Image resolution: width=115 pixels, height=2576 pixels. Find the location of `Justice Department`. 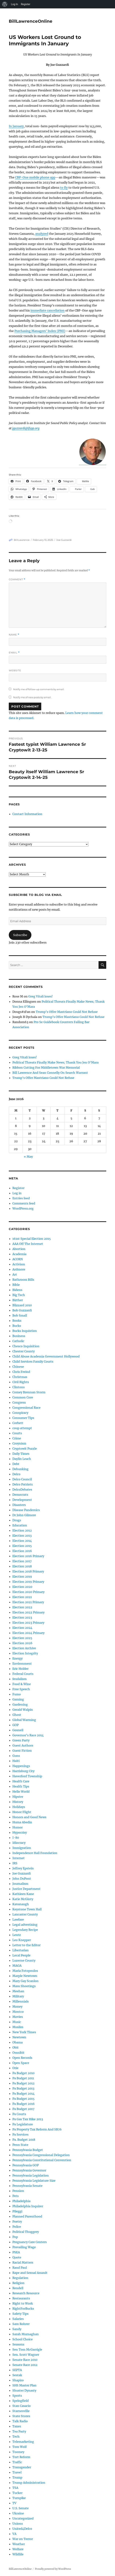

Justice Department is located at coordinates (26, 1889).